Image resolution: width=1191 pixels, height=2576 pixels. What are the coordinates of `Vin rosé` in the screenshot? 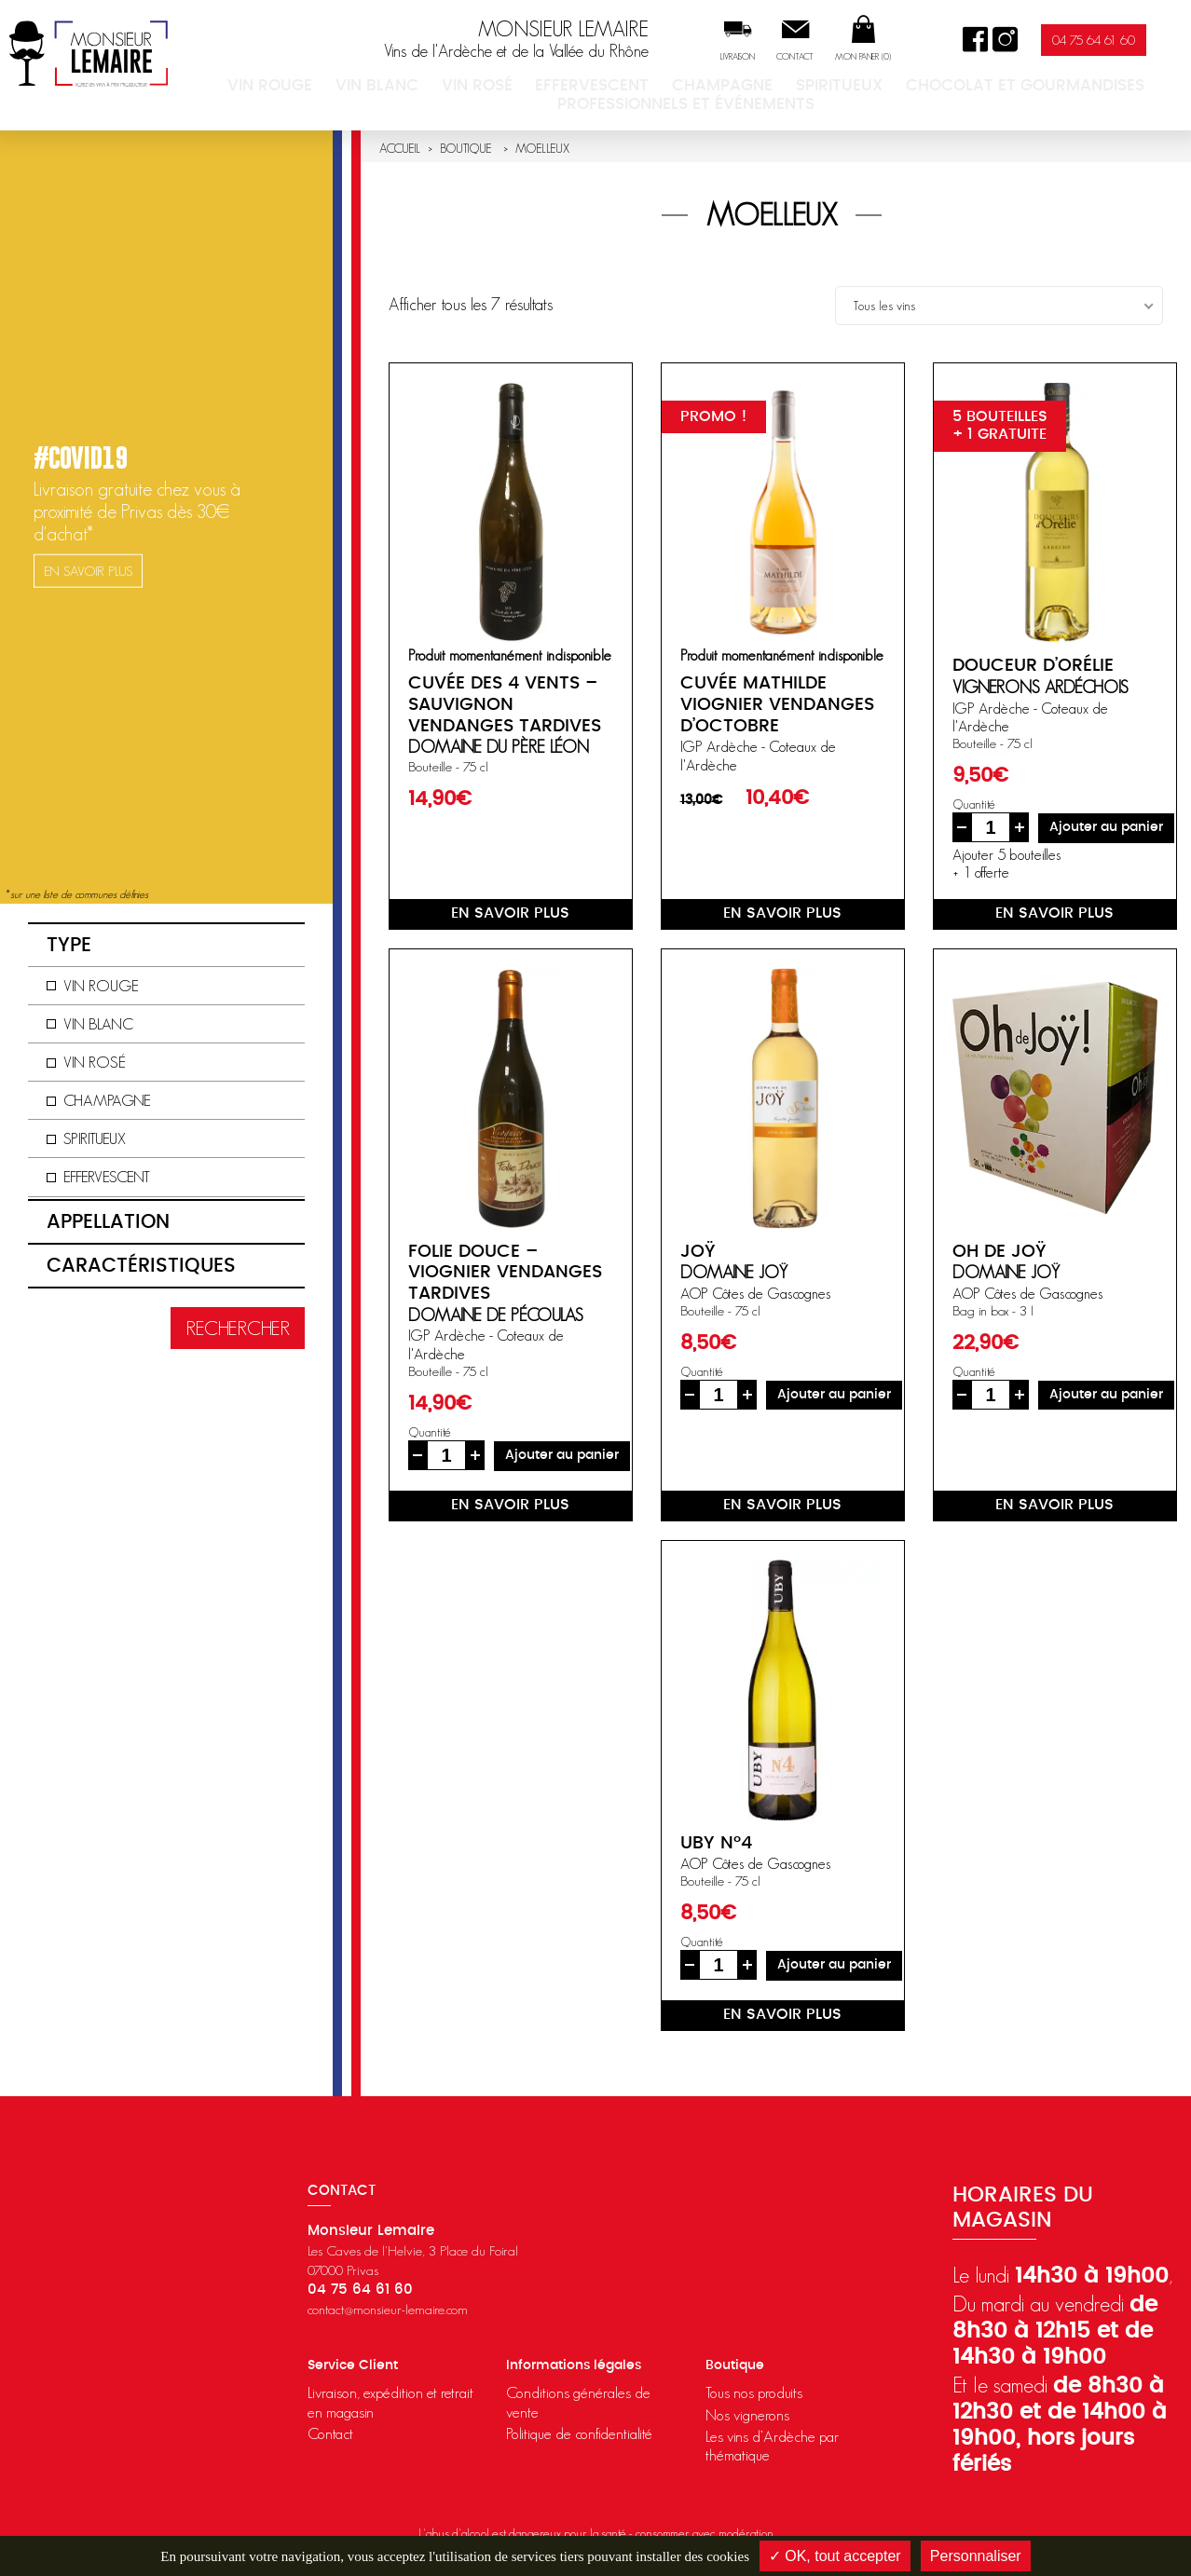 It's located at (448, 100).